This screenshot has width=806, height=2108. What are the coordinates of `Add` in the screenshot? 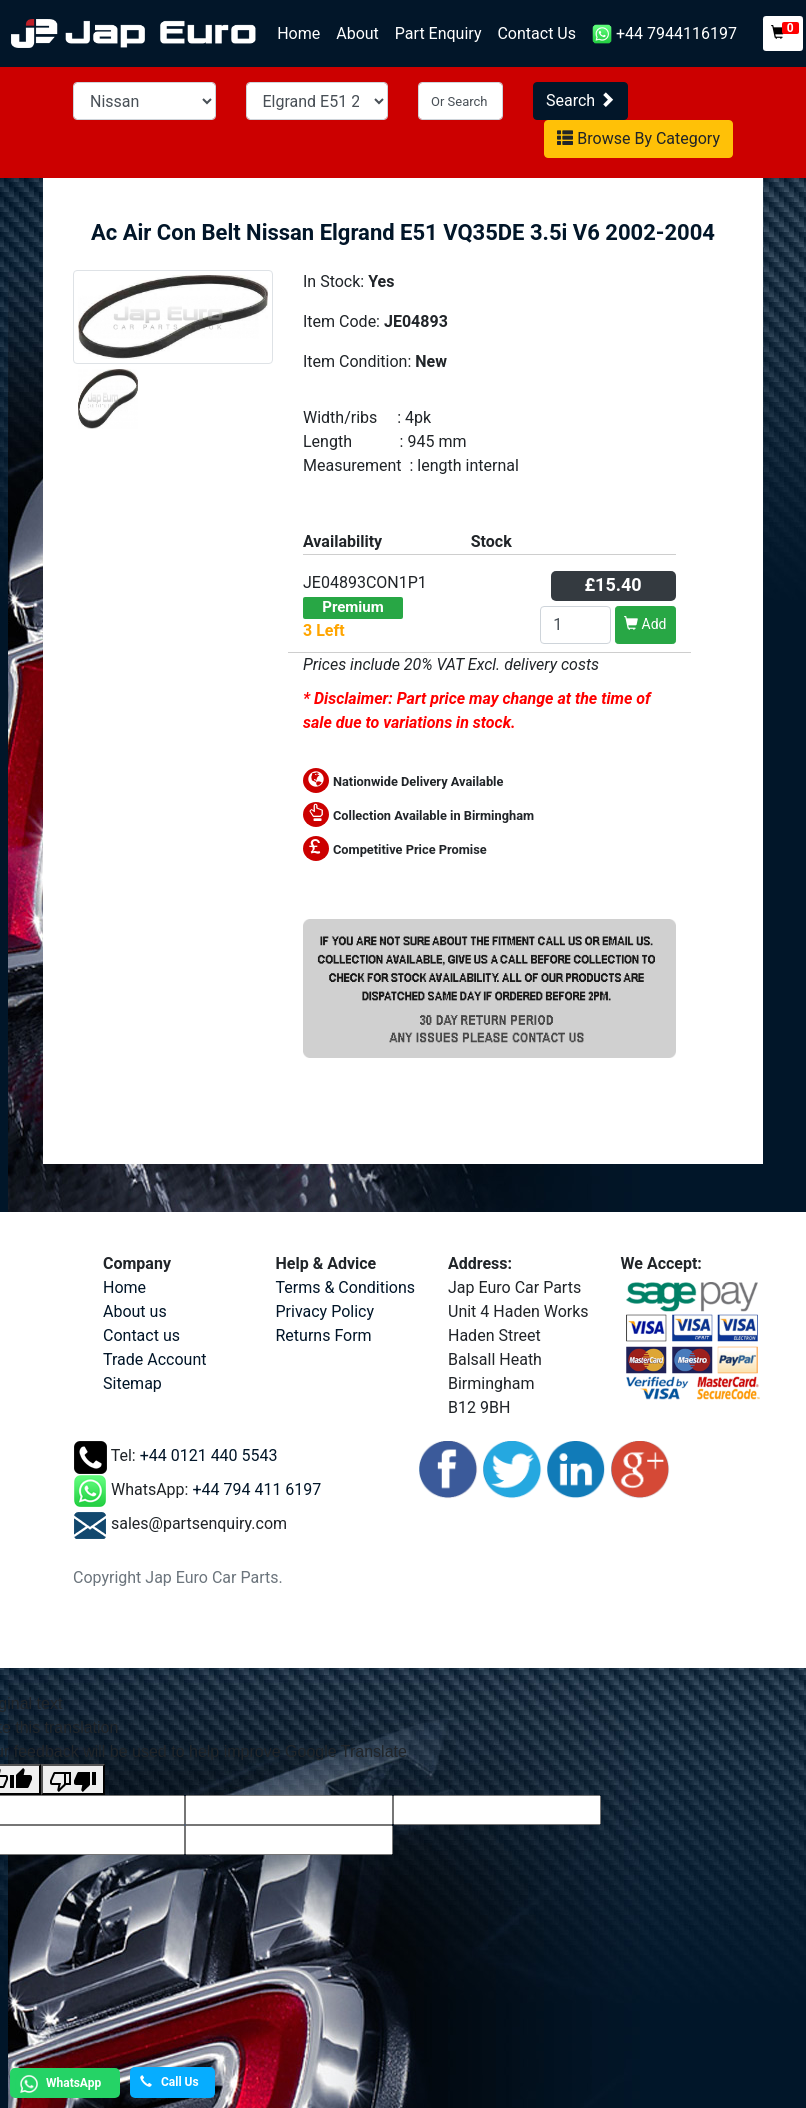 It's located at (645, 624).